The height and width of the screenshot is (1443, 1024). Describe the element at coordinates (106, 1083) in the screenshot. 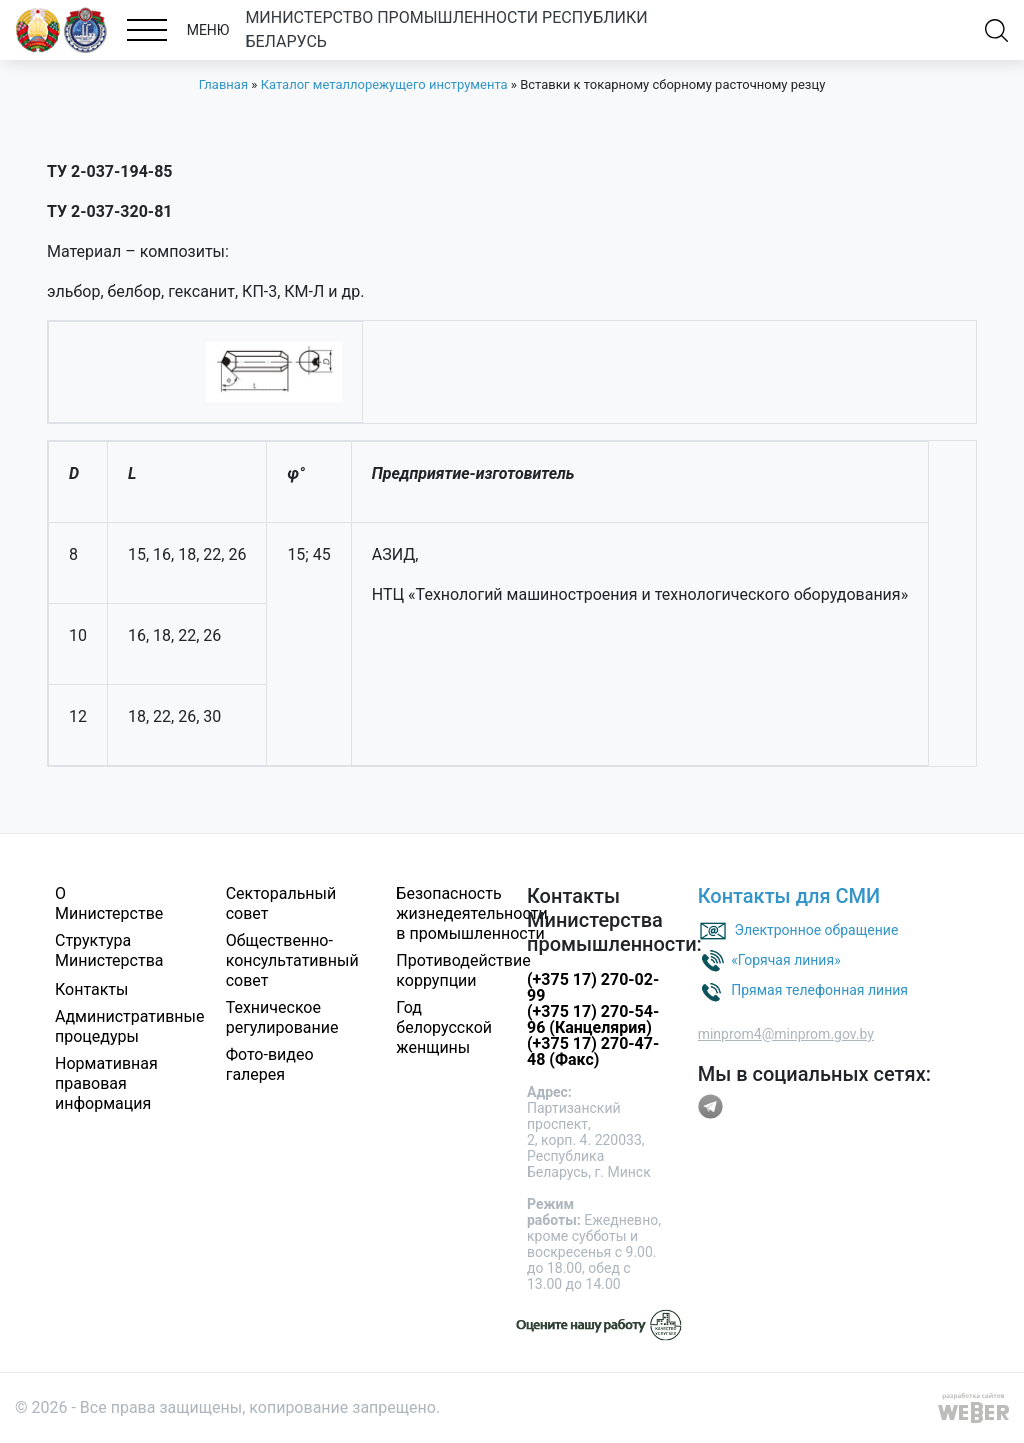

I see `Нормативная правовая информация` at that location.